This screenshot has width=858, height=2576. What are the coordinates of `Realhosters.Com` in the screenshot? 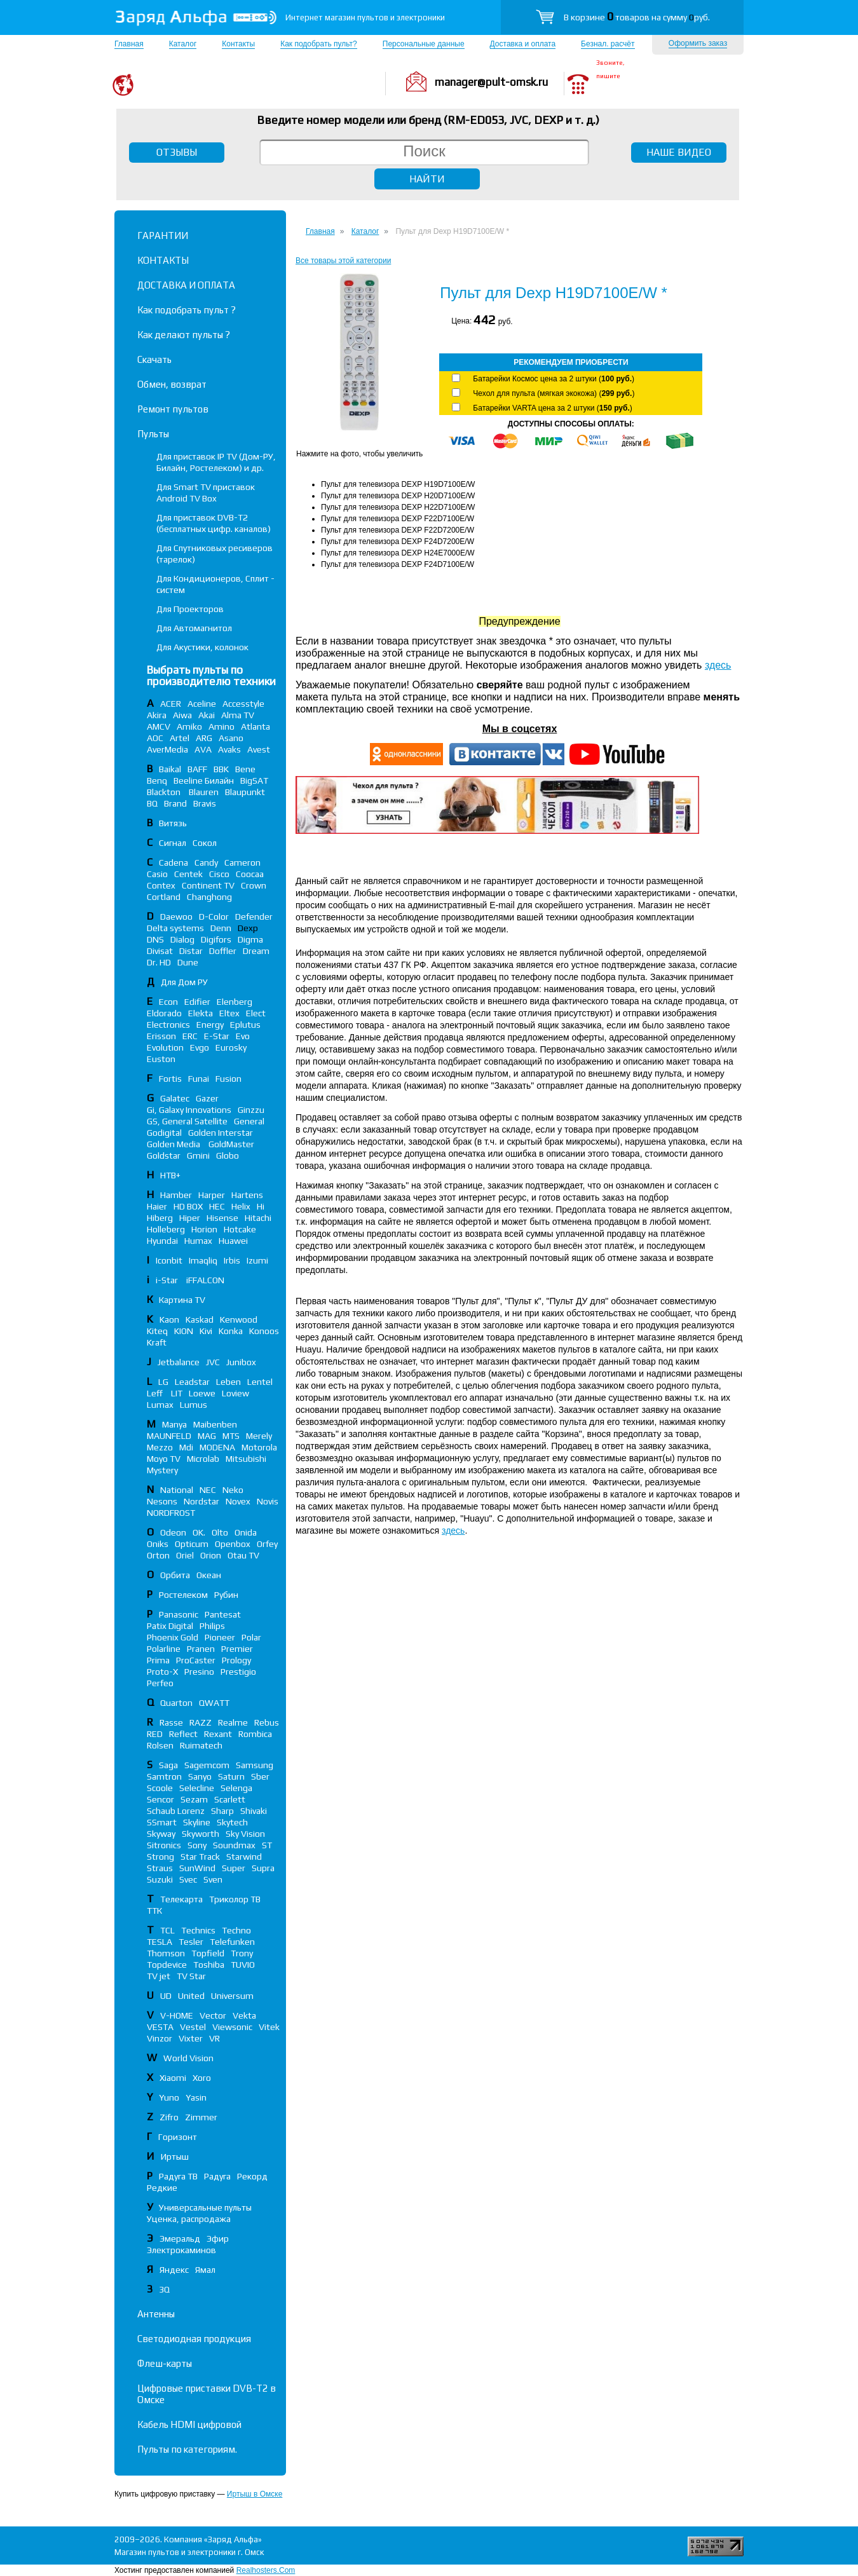 It's located at (266, 2570).